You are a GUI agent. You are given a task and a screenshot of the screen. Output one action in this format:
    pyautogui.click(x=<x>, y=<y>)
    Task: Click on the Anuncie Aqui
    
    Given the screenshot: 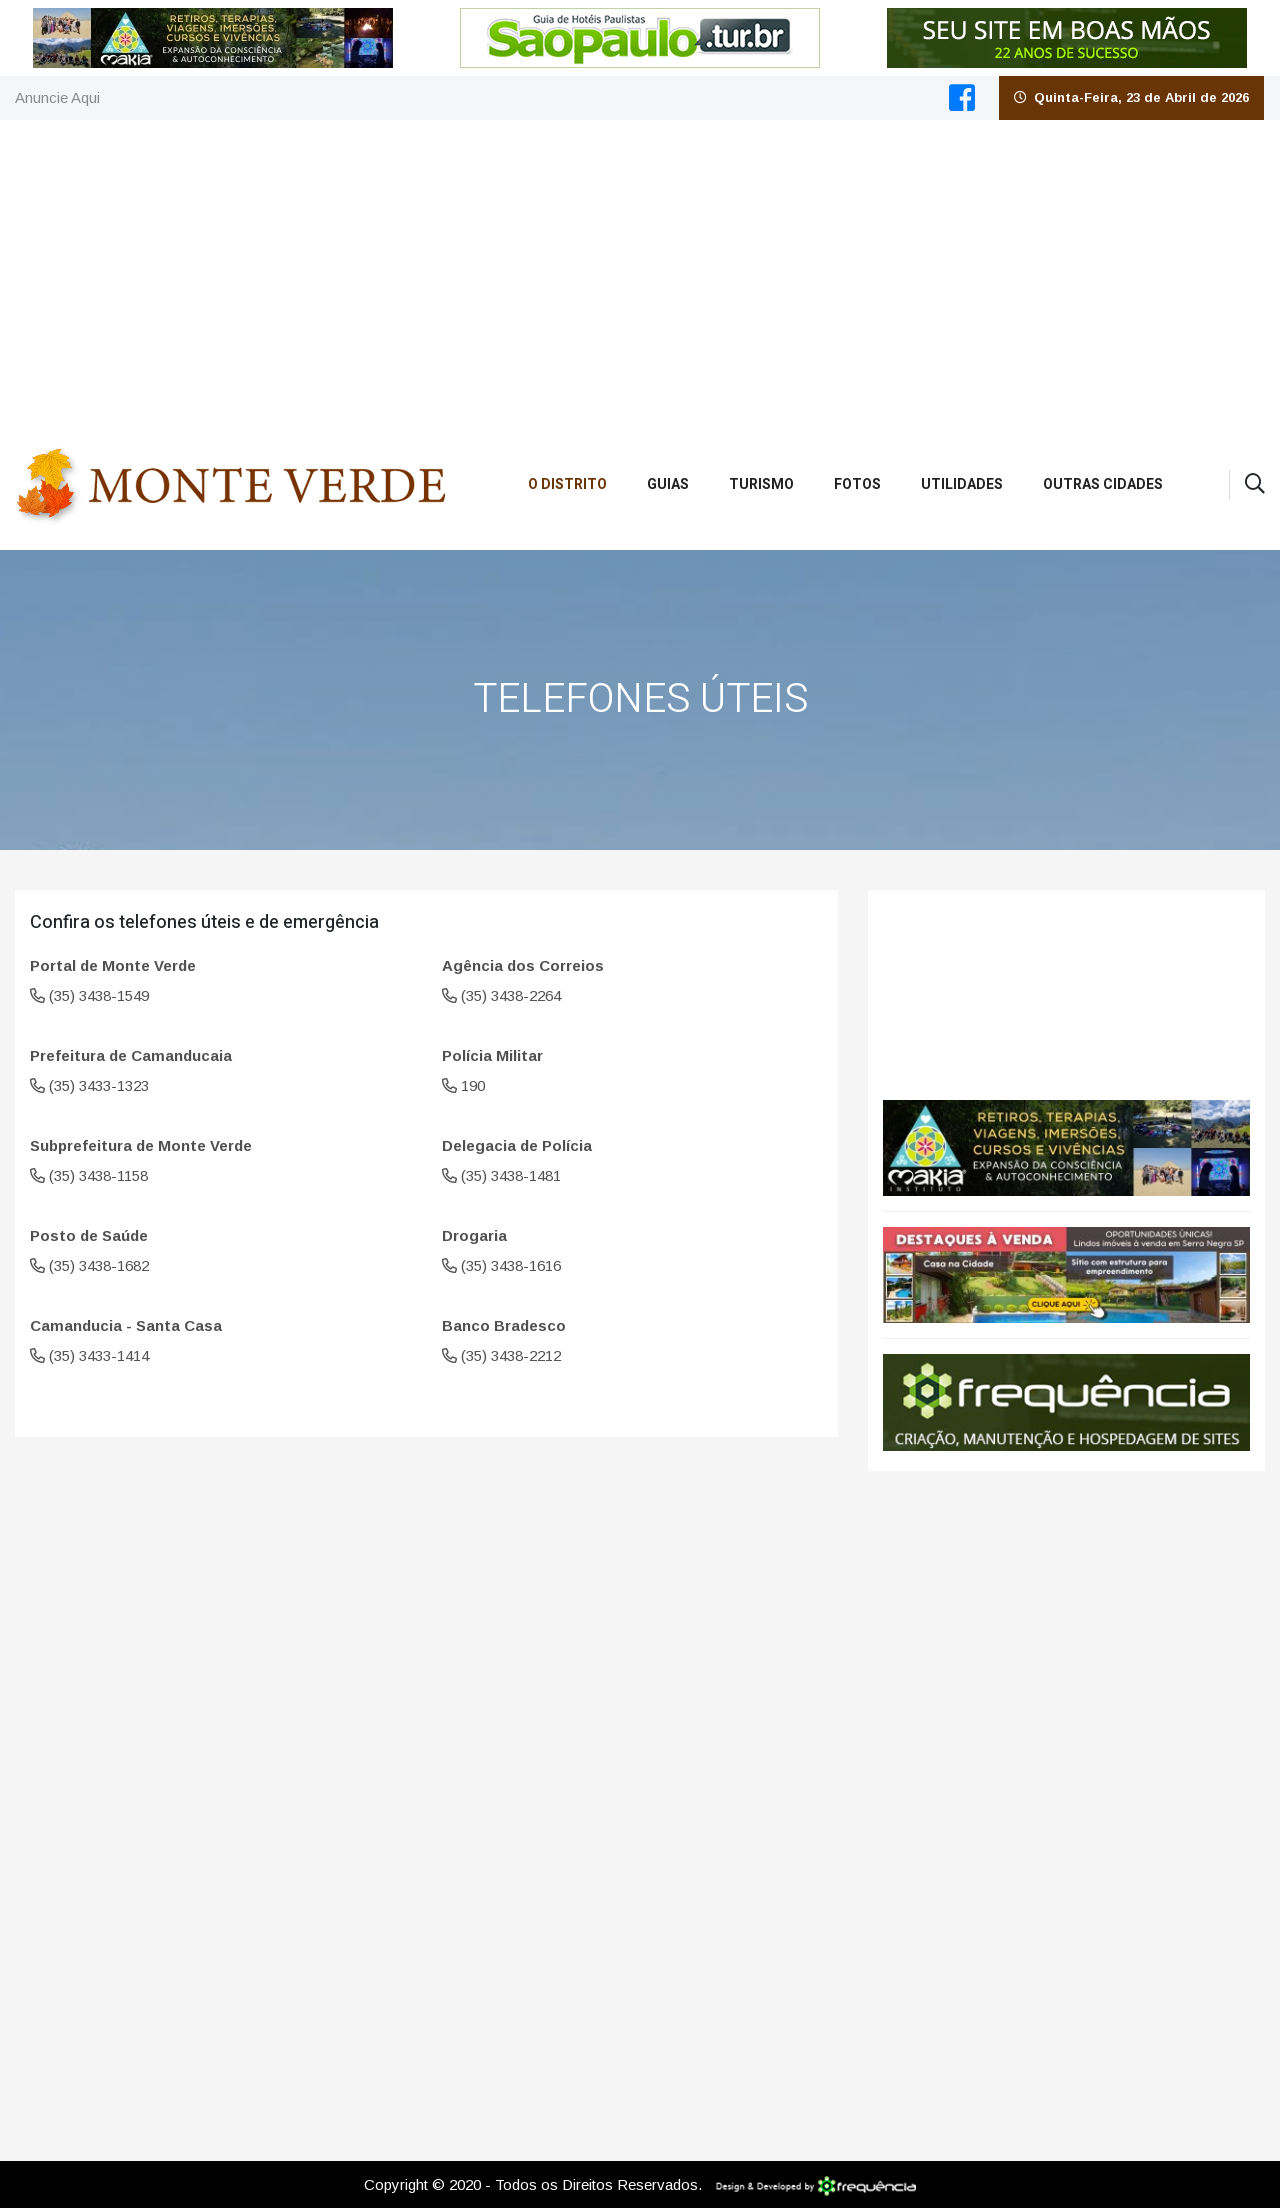 What is the action you would take?
    pyautogui.click(x=57, y=97)
    